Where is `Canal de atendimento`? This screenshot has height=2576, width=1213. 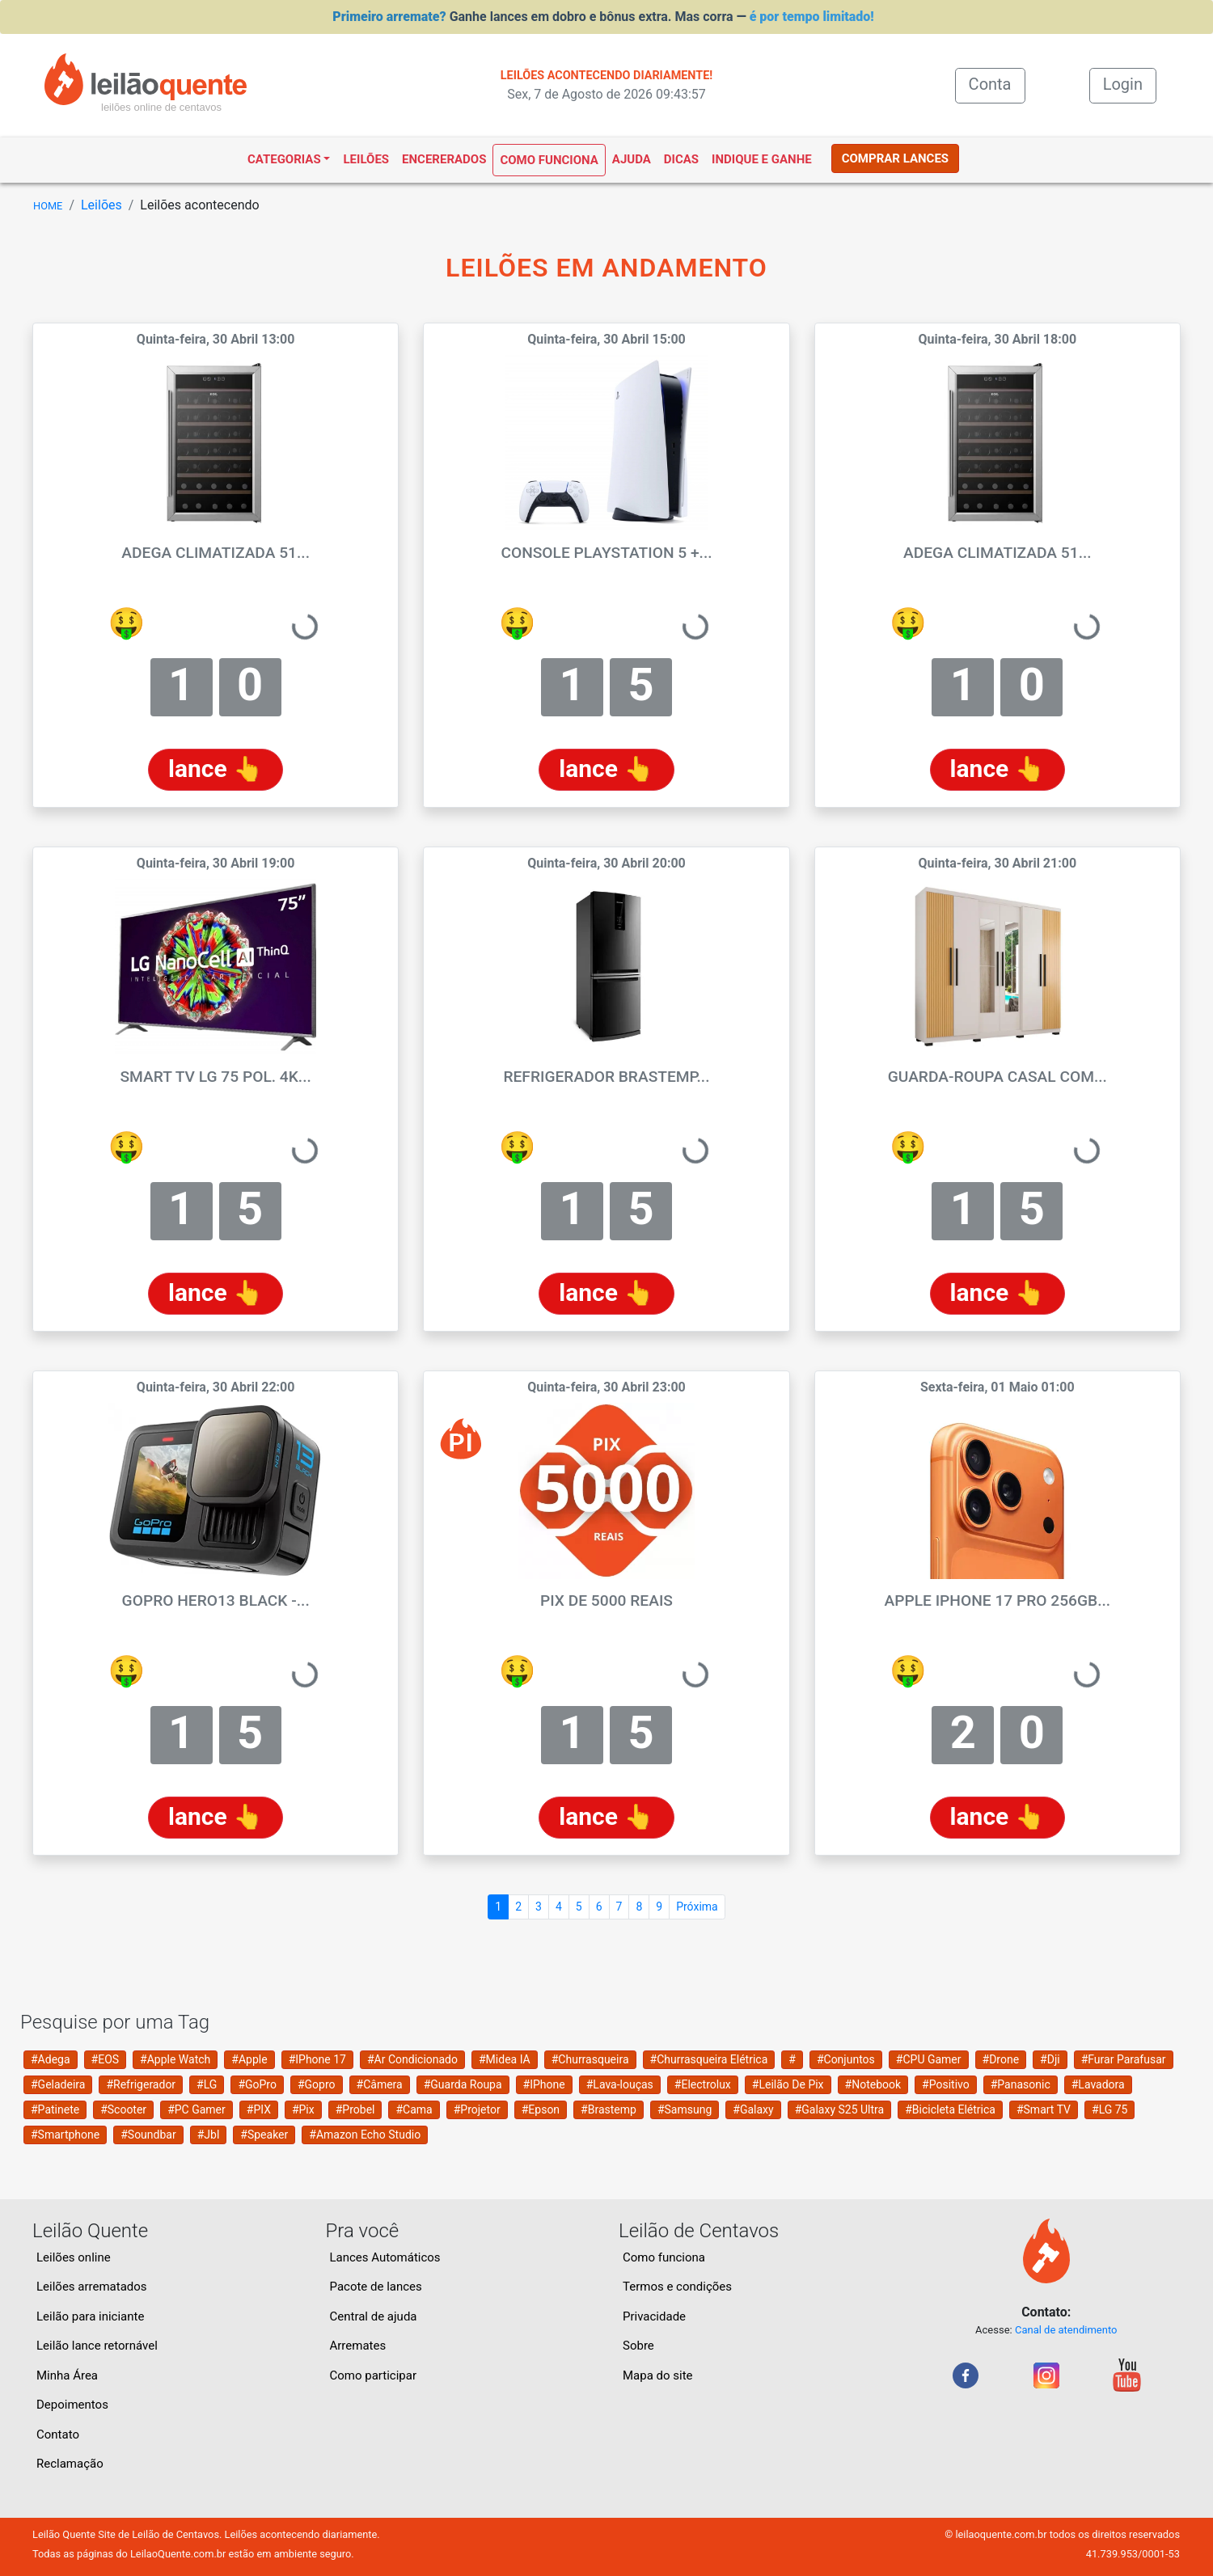 Canal de atendimento is located at coordinates (1066, 2330).